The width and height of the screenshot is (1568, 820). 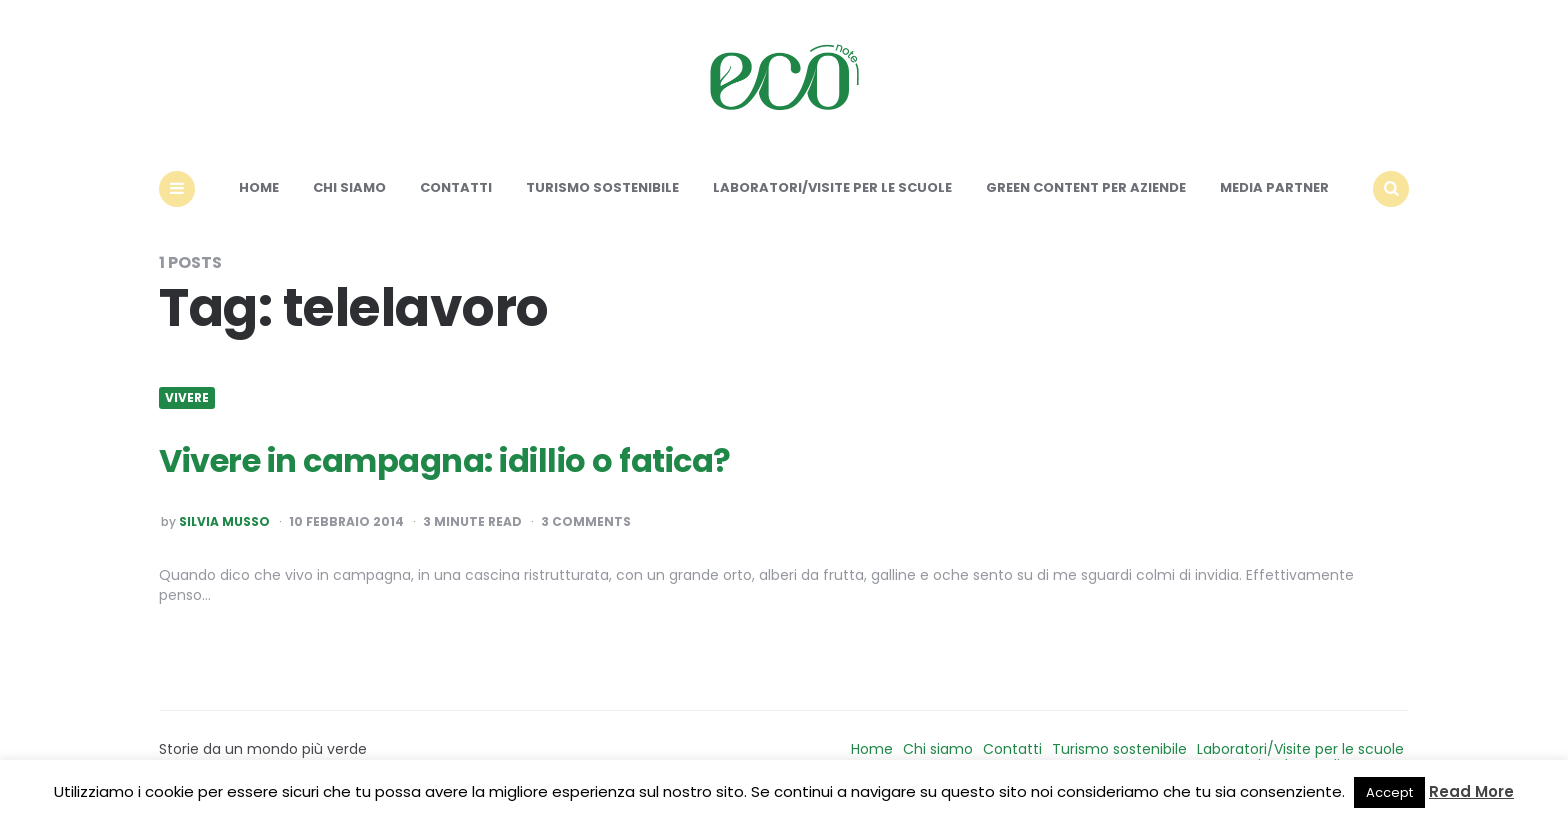 What do you see at coordinates (445, 460) in the screenshot?
I see `Vivere in campagna: idillio o fatica?` at bounding box center [445, 460].